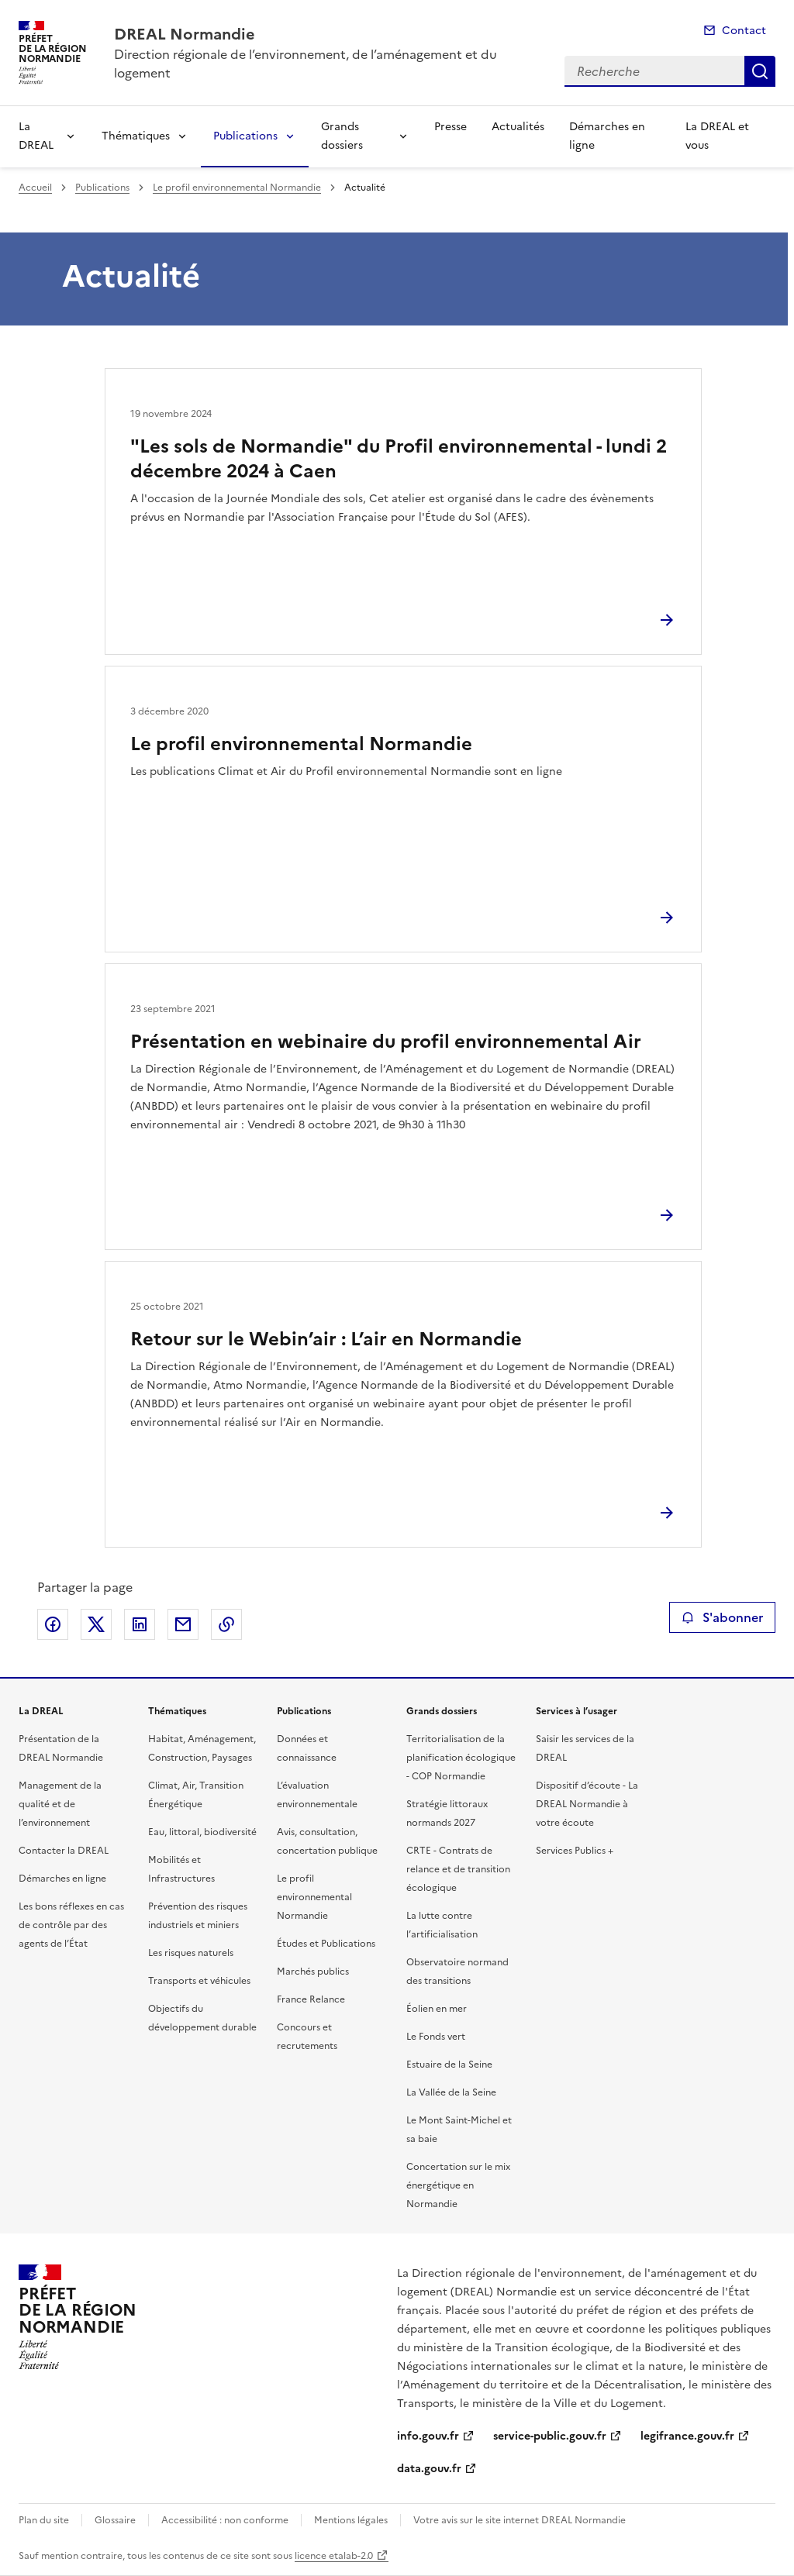 This screenshot has height=2576, width=794. I want to click on Accueil, so click(35, 188).